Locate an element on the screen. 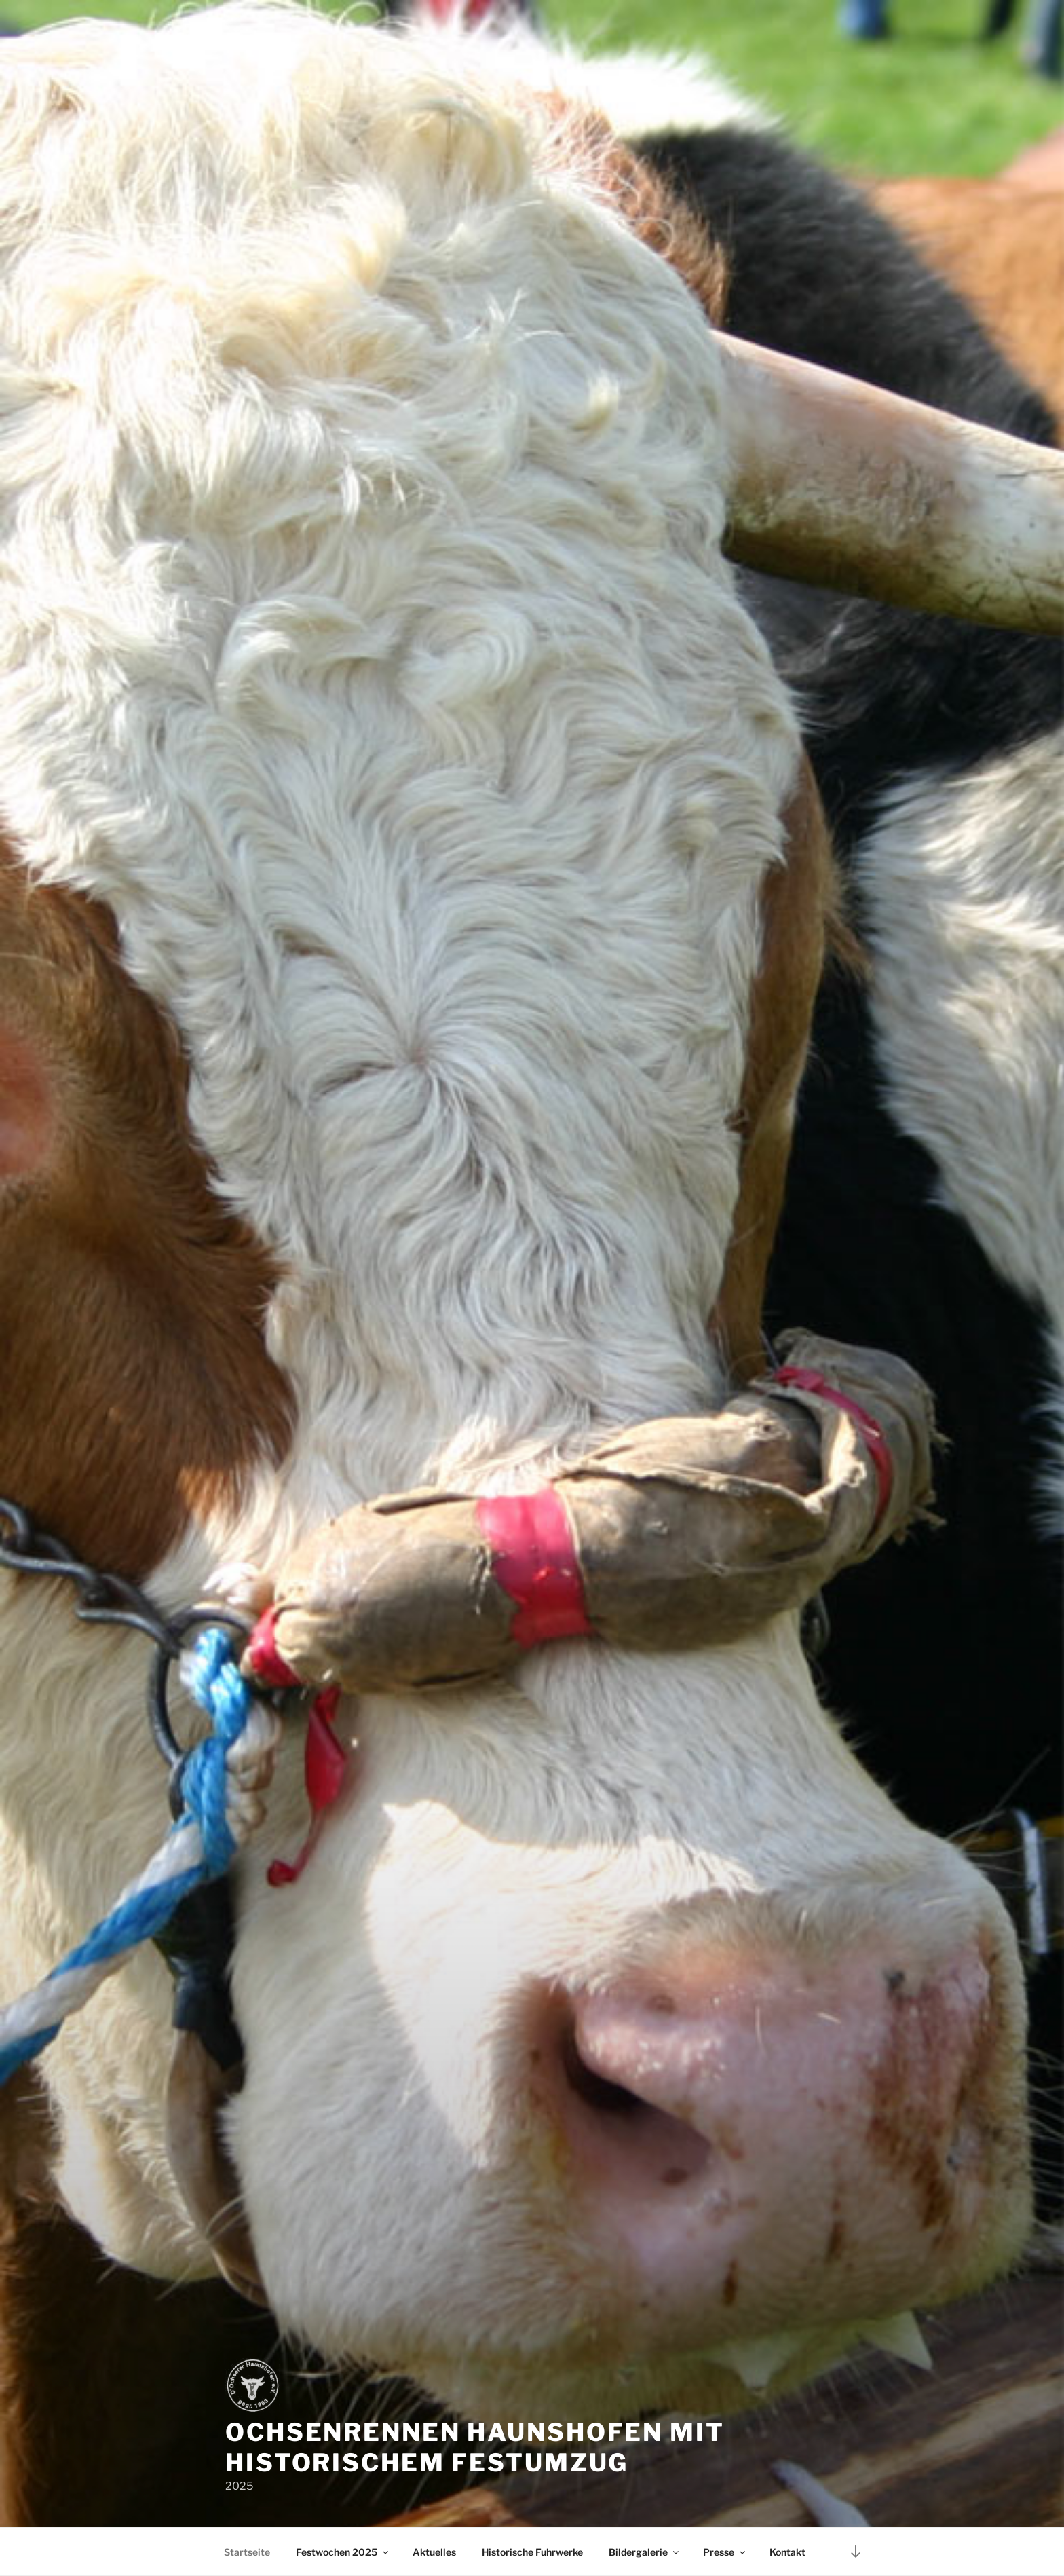  Ochsenrennen Haunshofen mit historischem Festumzug is located at coordinates (475, 2447).